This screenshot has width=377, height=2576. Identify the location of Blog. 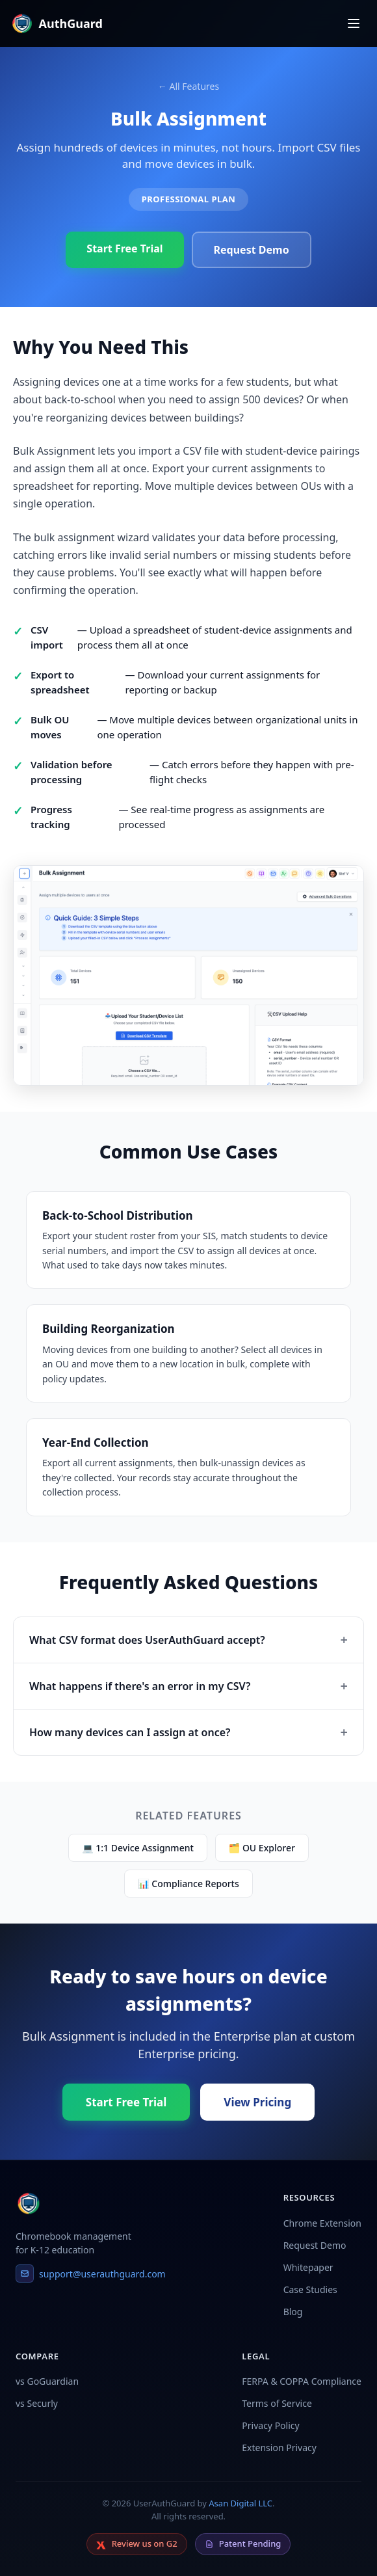
(293, 2311).